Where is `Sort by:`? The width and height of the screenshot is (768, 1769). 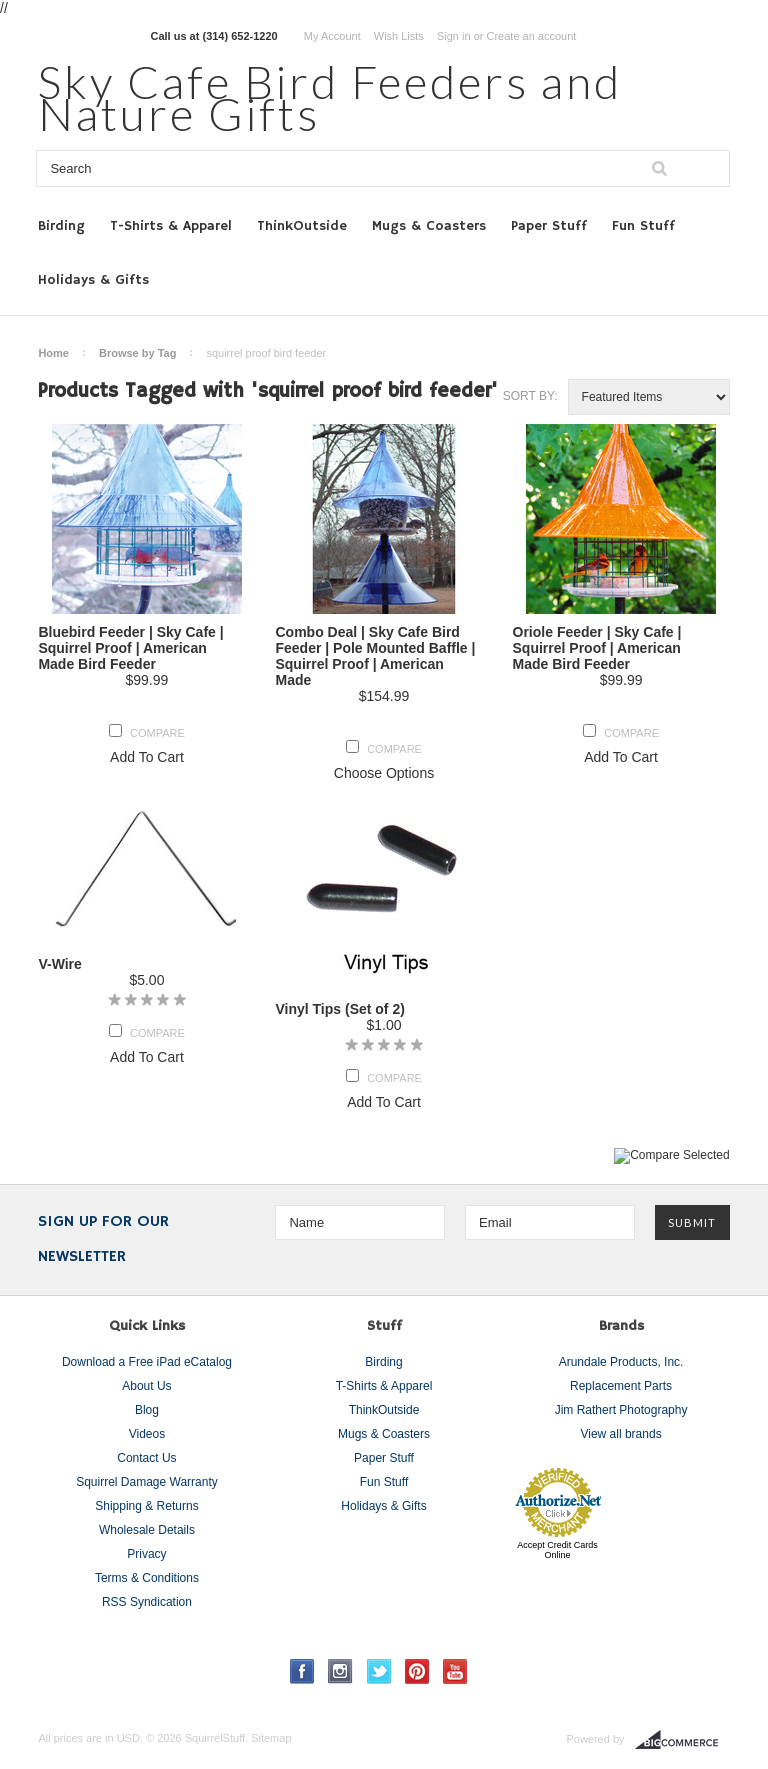 Sort by: is located at coordinates (530, 396).